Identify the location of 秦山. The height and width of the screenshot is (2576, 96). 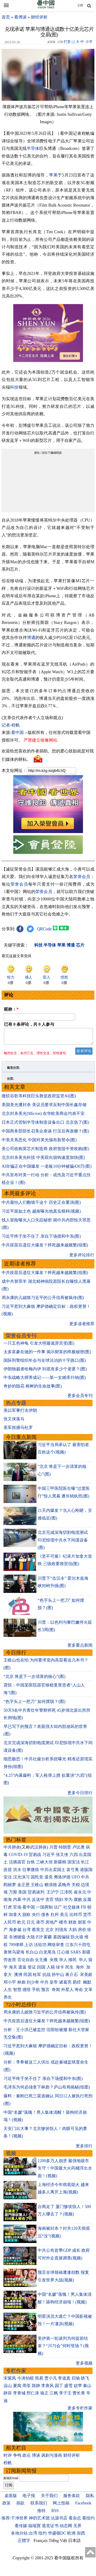
(87, 2388).